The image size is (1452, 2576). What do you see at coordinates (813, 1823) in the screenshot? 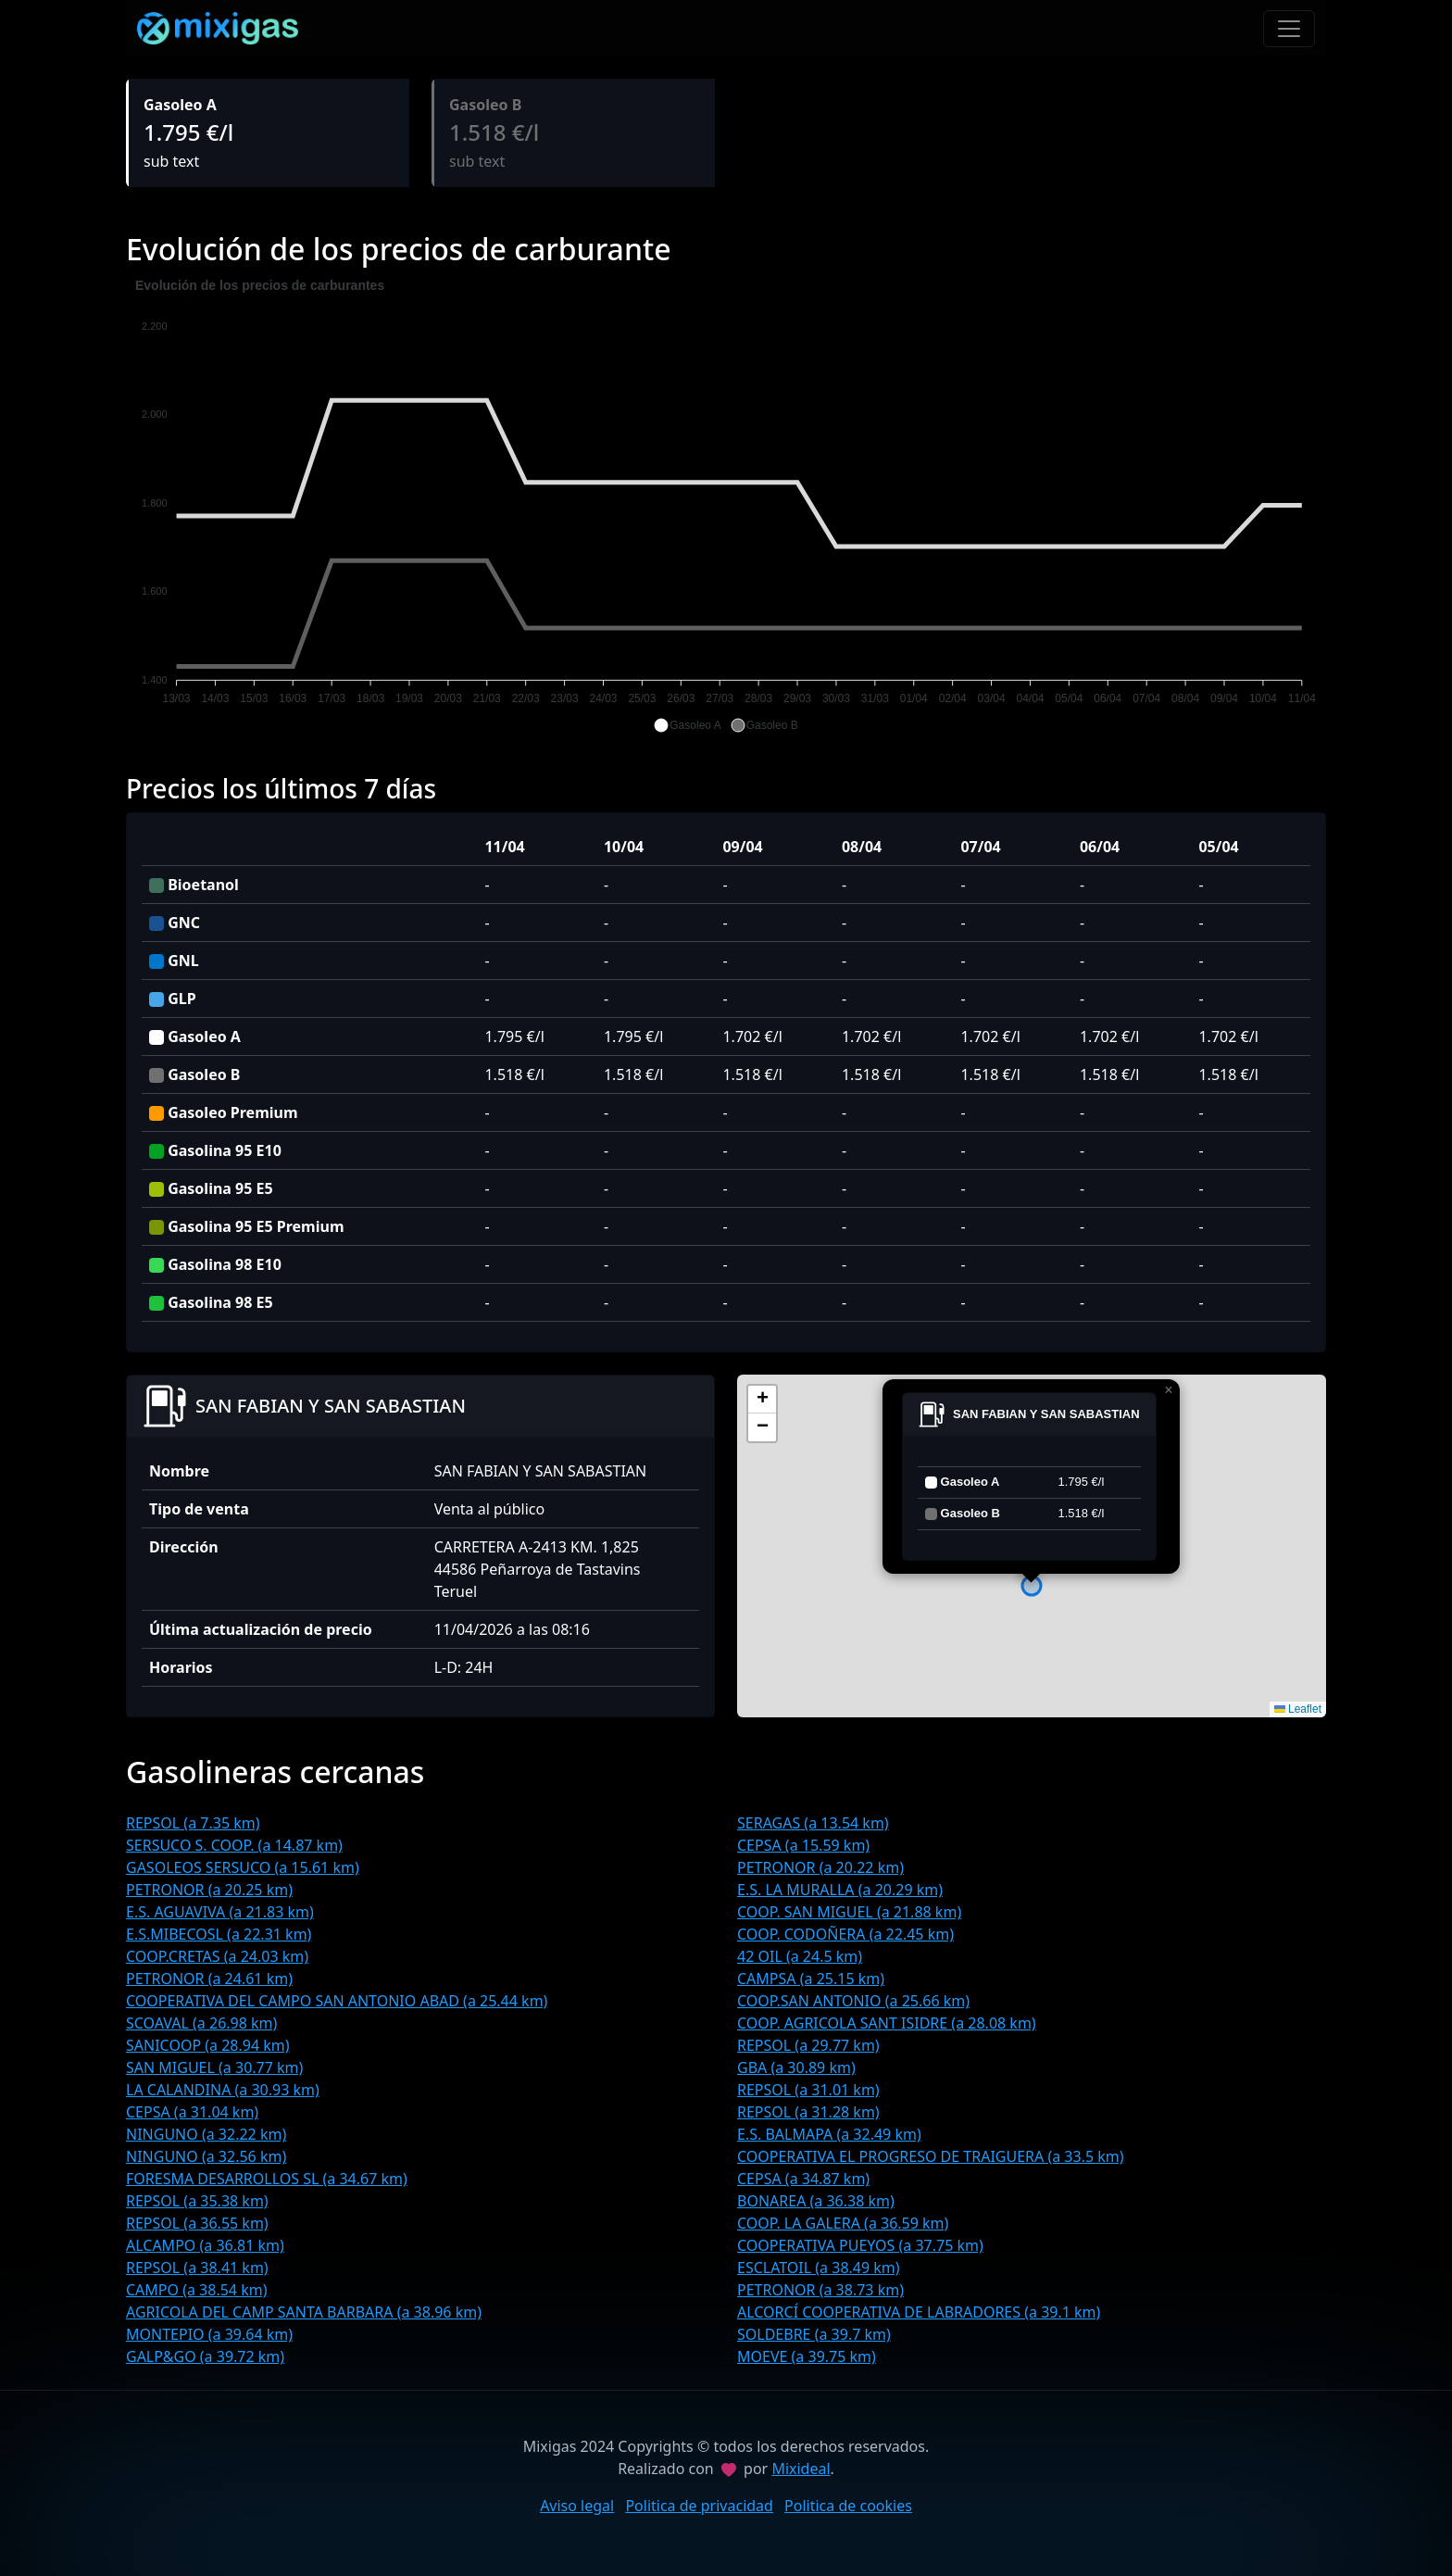
I see `SERAGAS (a 13.54 km)` at bounding box center [813, 1823].